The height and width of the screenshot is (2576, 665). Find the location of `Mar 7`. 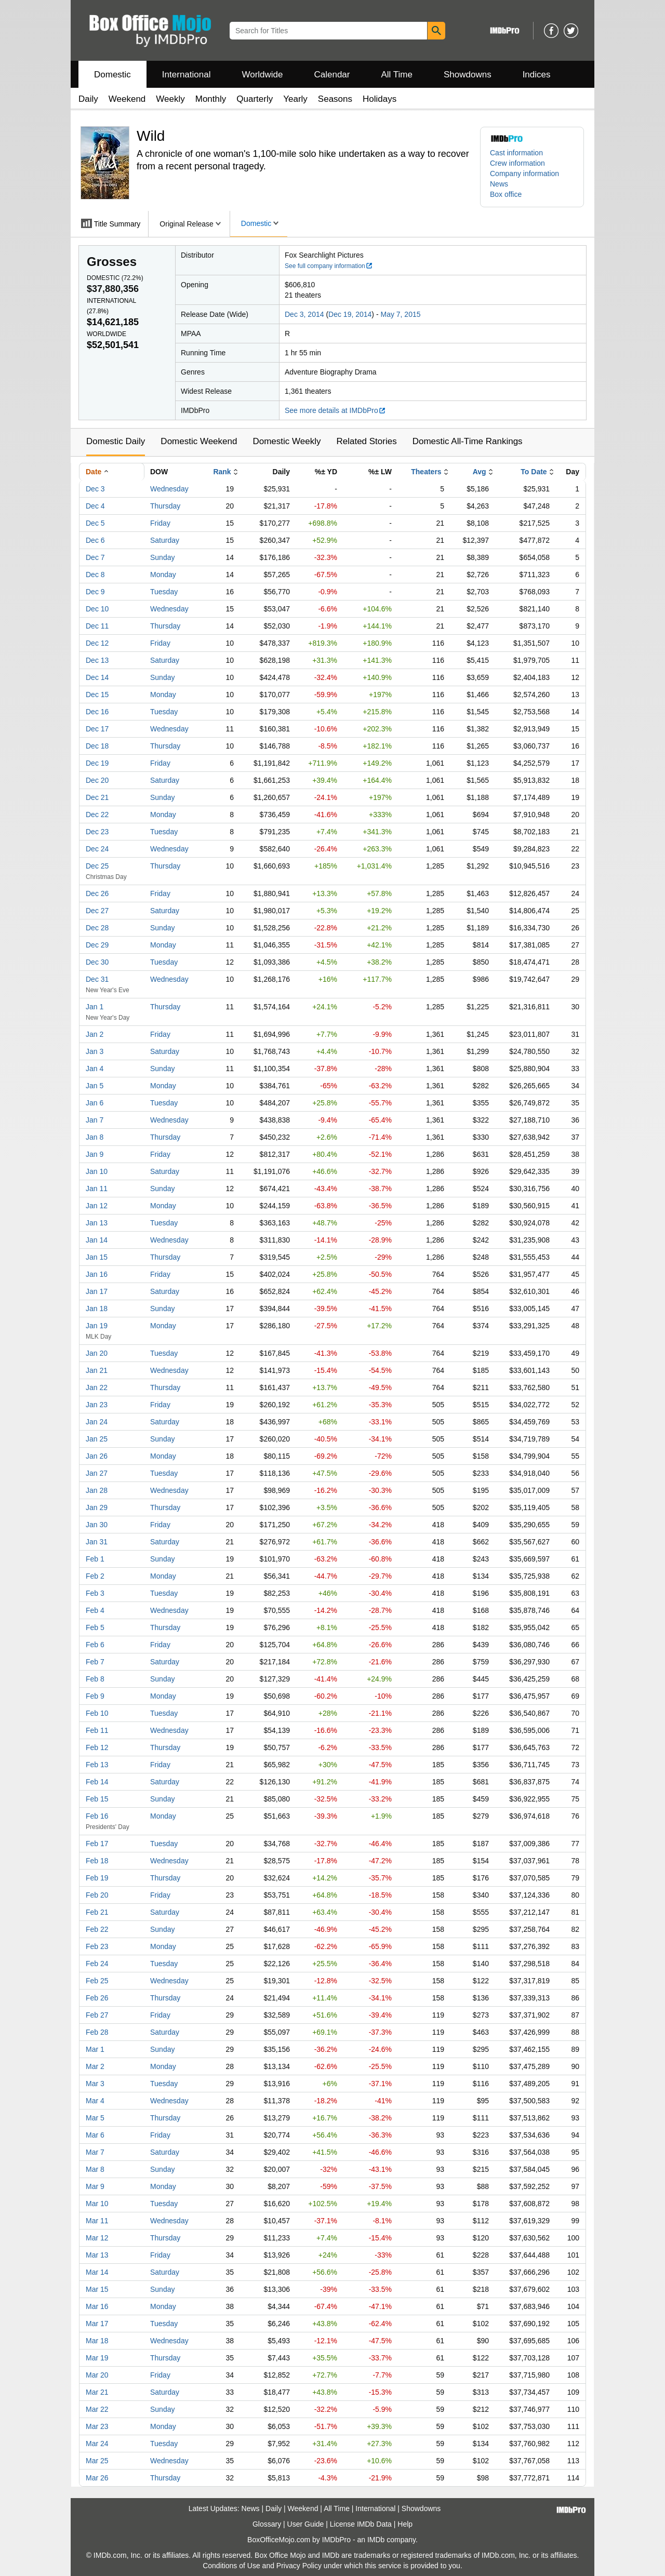

Mar 7 is located at coordinates (95, 2152).